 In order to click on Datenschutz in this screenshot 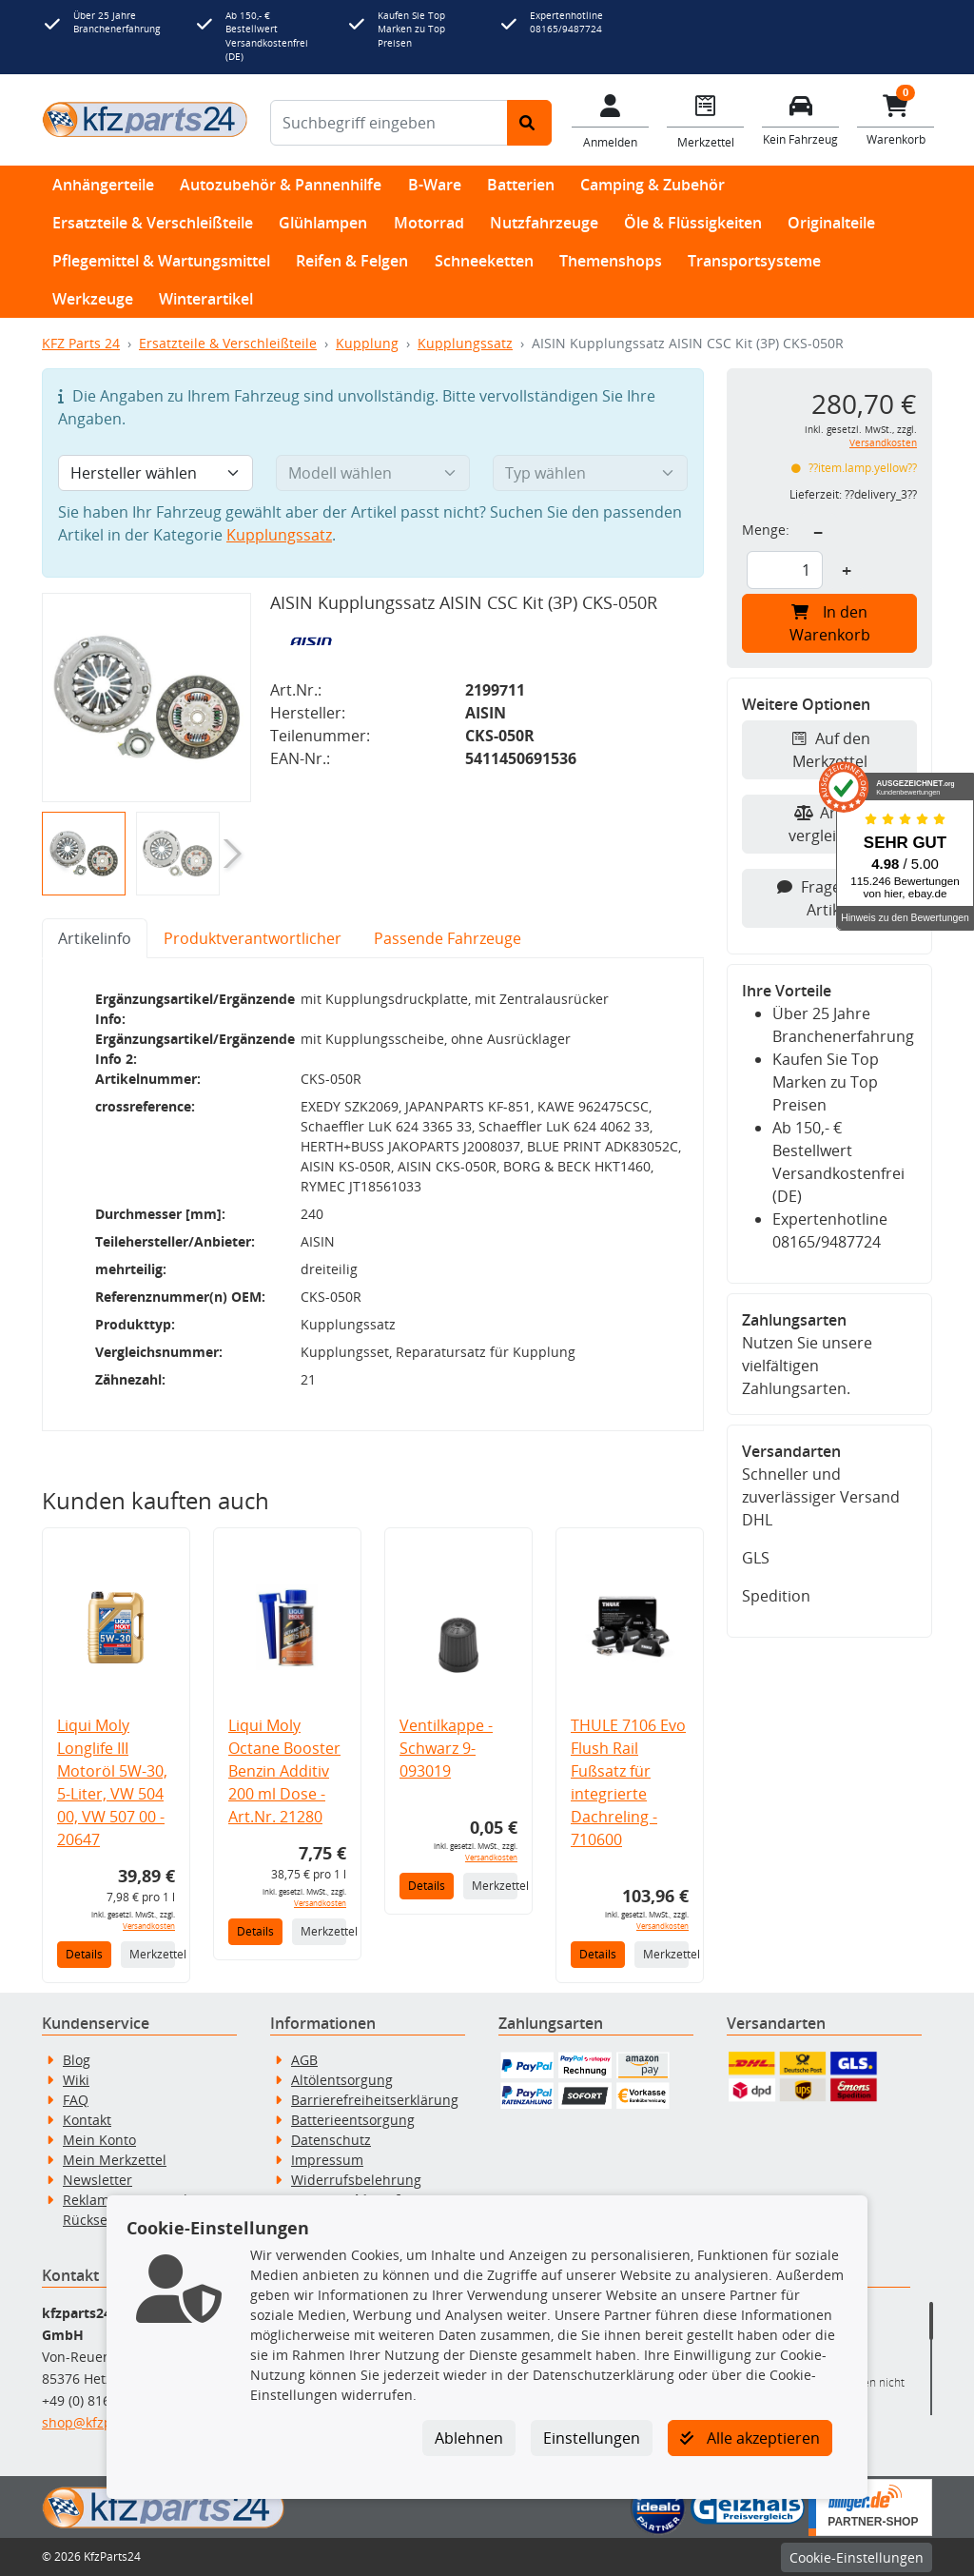, I will do `click(331, 2140)`.